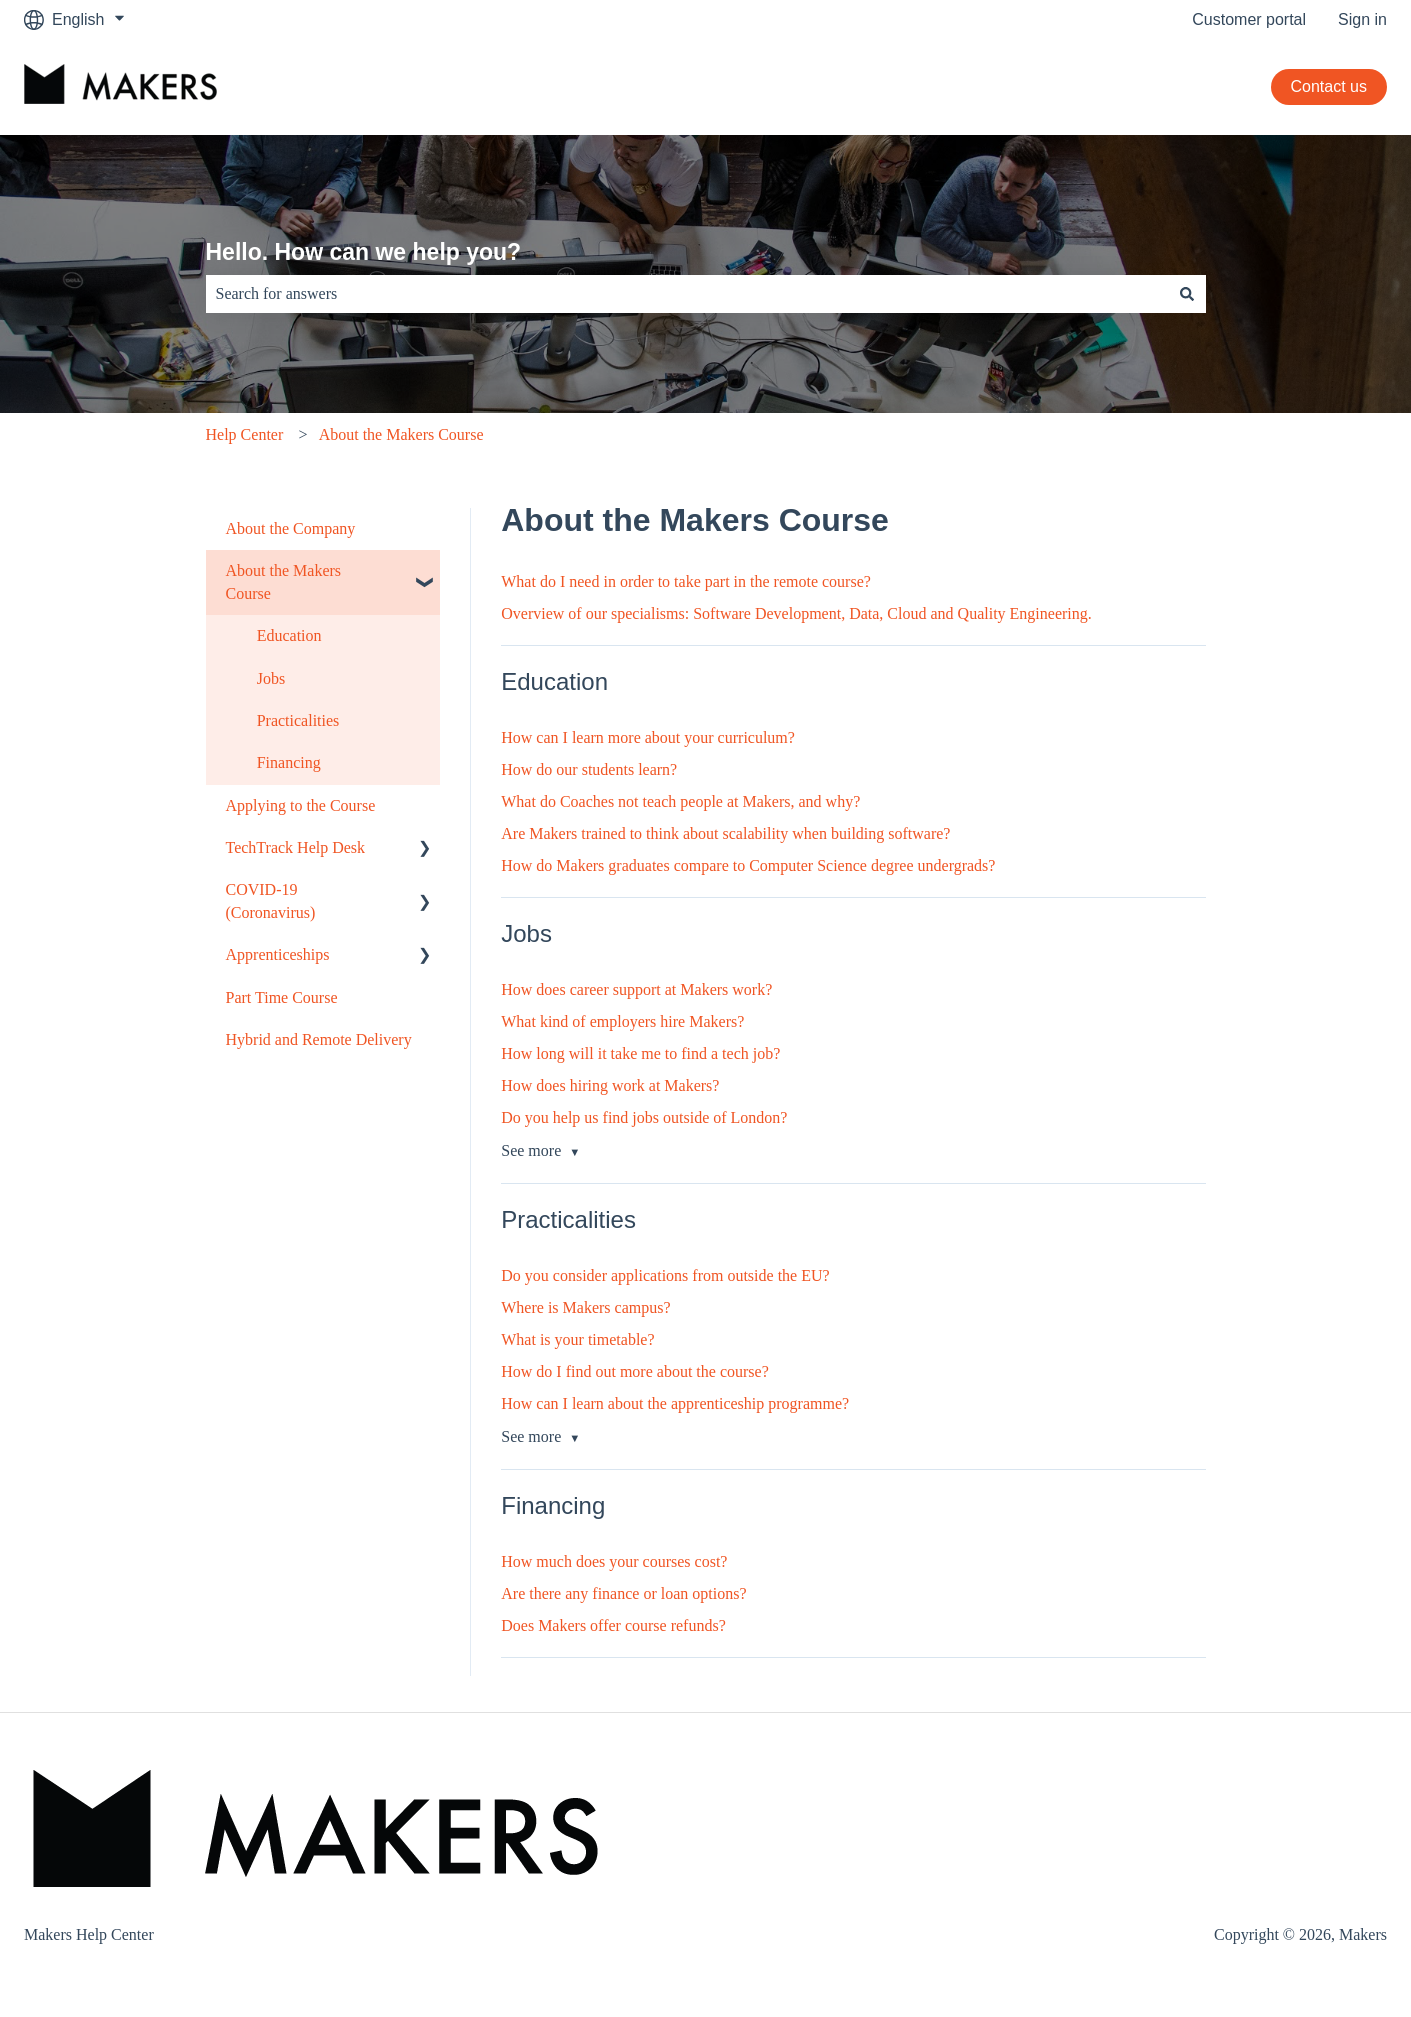  I want to click on What kind of employers hire Makers?, so click(622, 1021).